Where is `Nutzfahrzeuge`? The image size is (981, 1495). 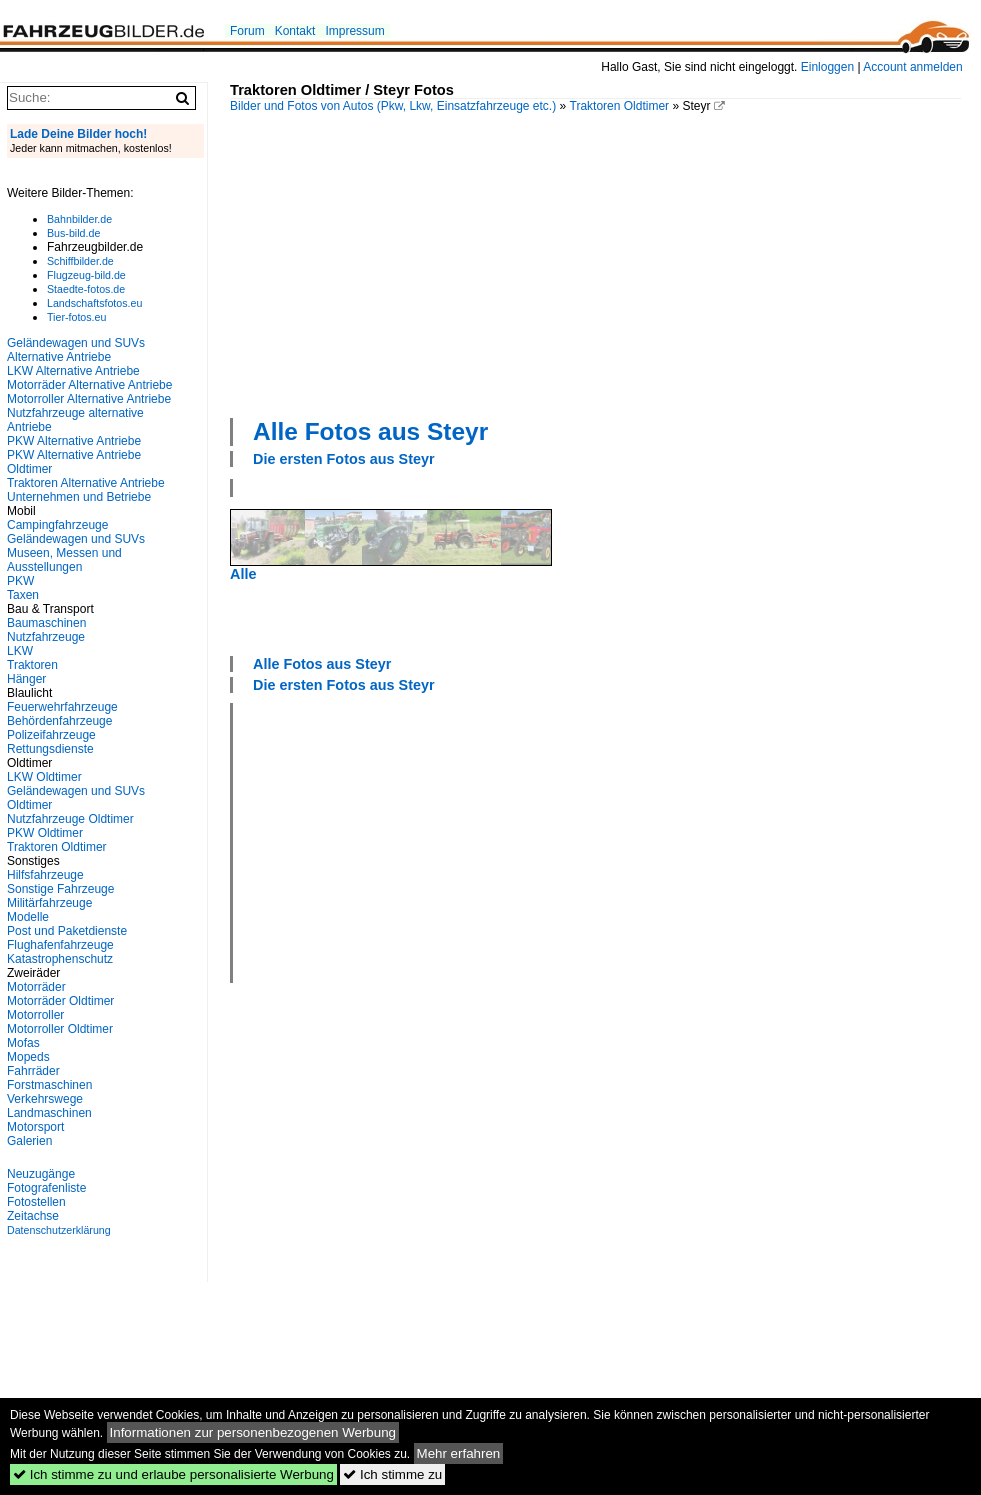 Nutzfahrzeuge is located at coordinates (46, 637).